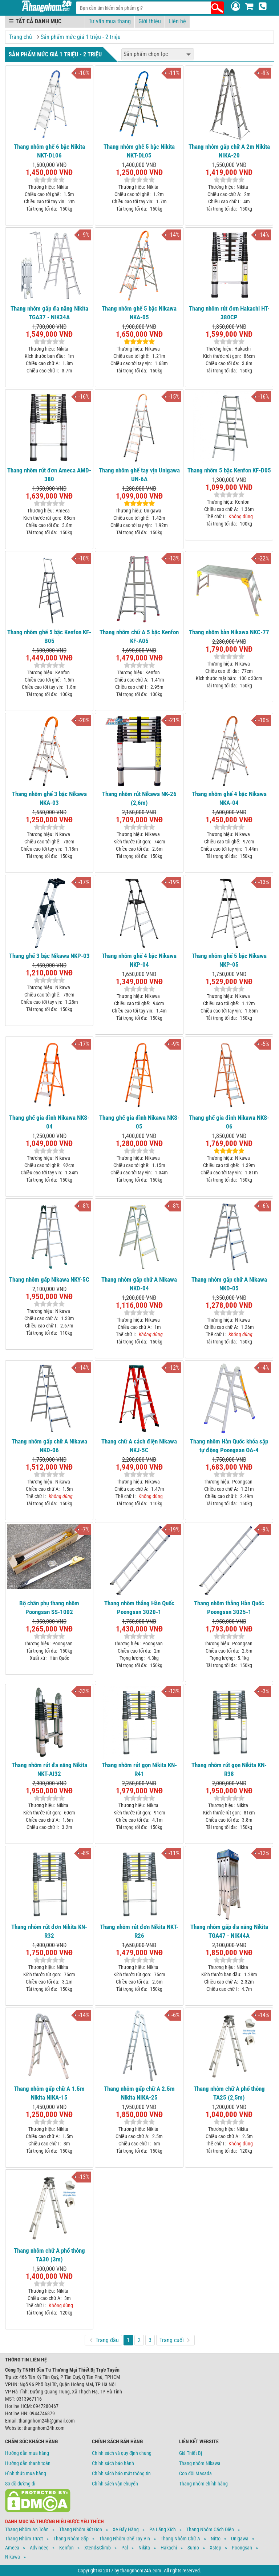 The image size is (279, 2576). I want to click on Thang nhôm ghế 5 bậc Nikawa NKP-05, so click(229, 960).